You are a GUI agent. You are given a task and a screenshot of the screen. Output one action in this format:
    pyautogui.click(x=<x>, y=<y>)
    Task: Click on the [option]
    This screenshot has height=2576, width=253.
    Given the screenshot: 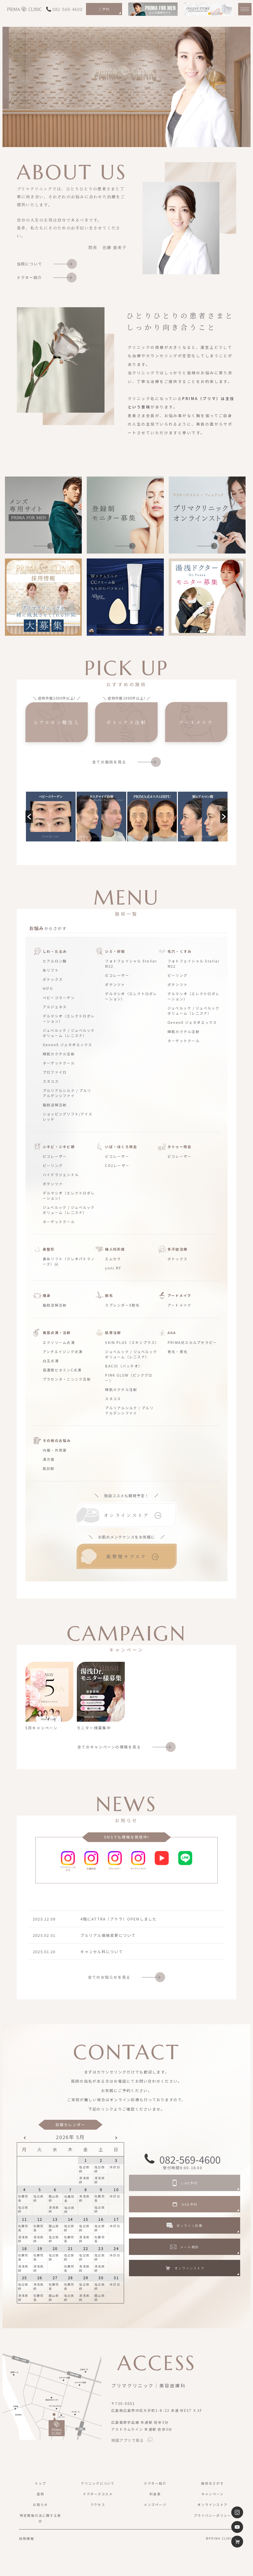 What is the action you would take?
    pyautogui.click(x=51, y=817)
    